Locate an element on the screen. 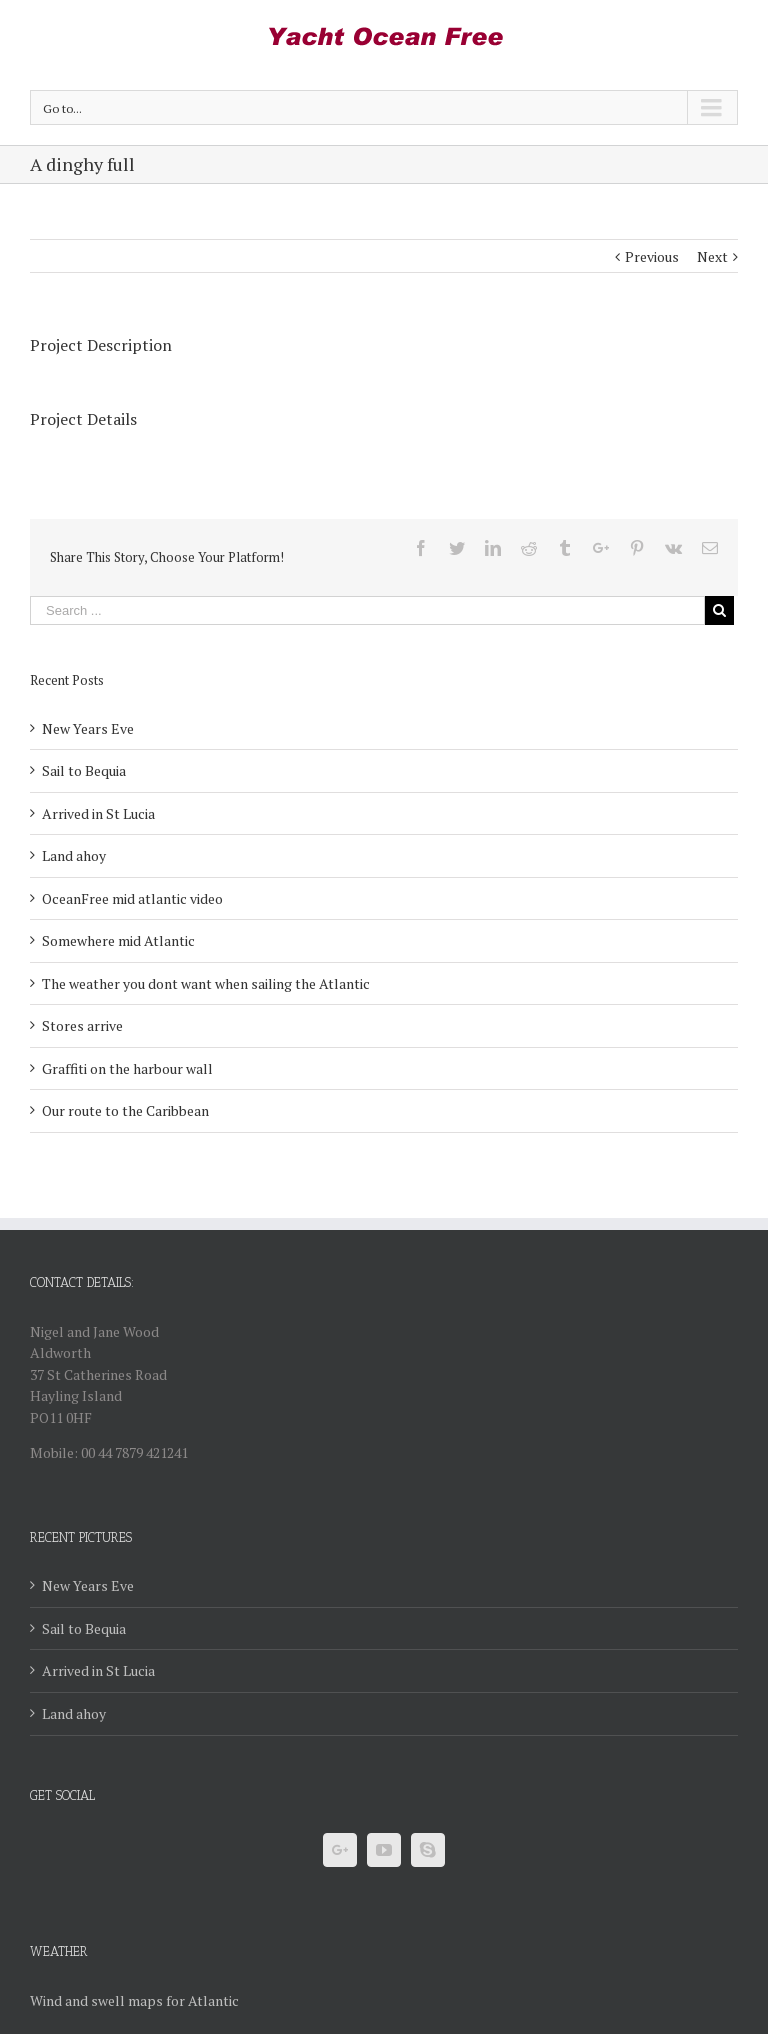 The width and height of the screenshot is (768, 2034). Our route to the Caribbean is located at coordinates (125, 1110).